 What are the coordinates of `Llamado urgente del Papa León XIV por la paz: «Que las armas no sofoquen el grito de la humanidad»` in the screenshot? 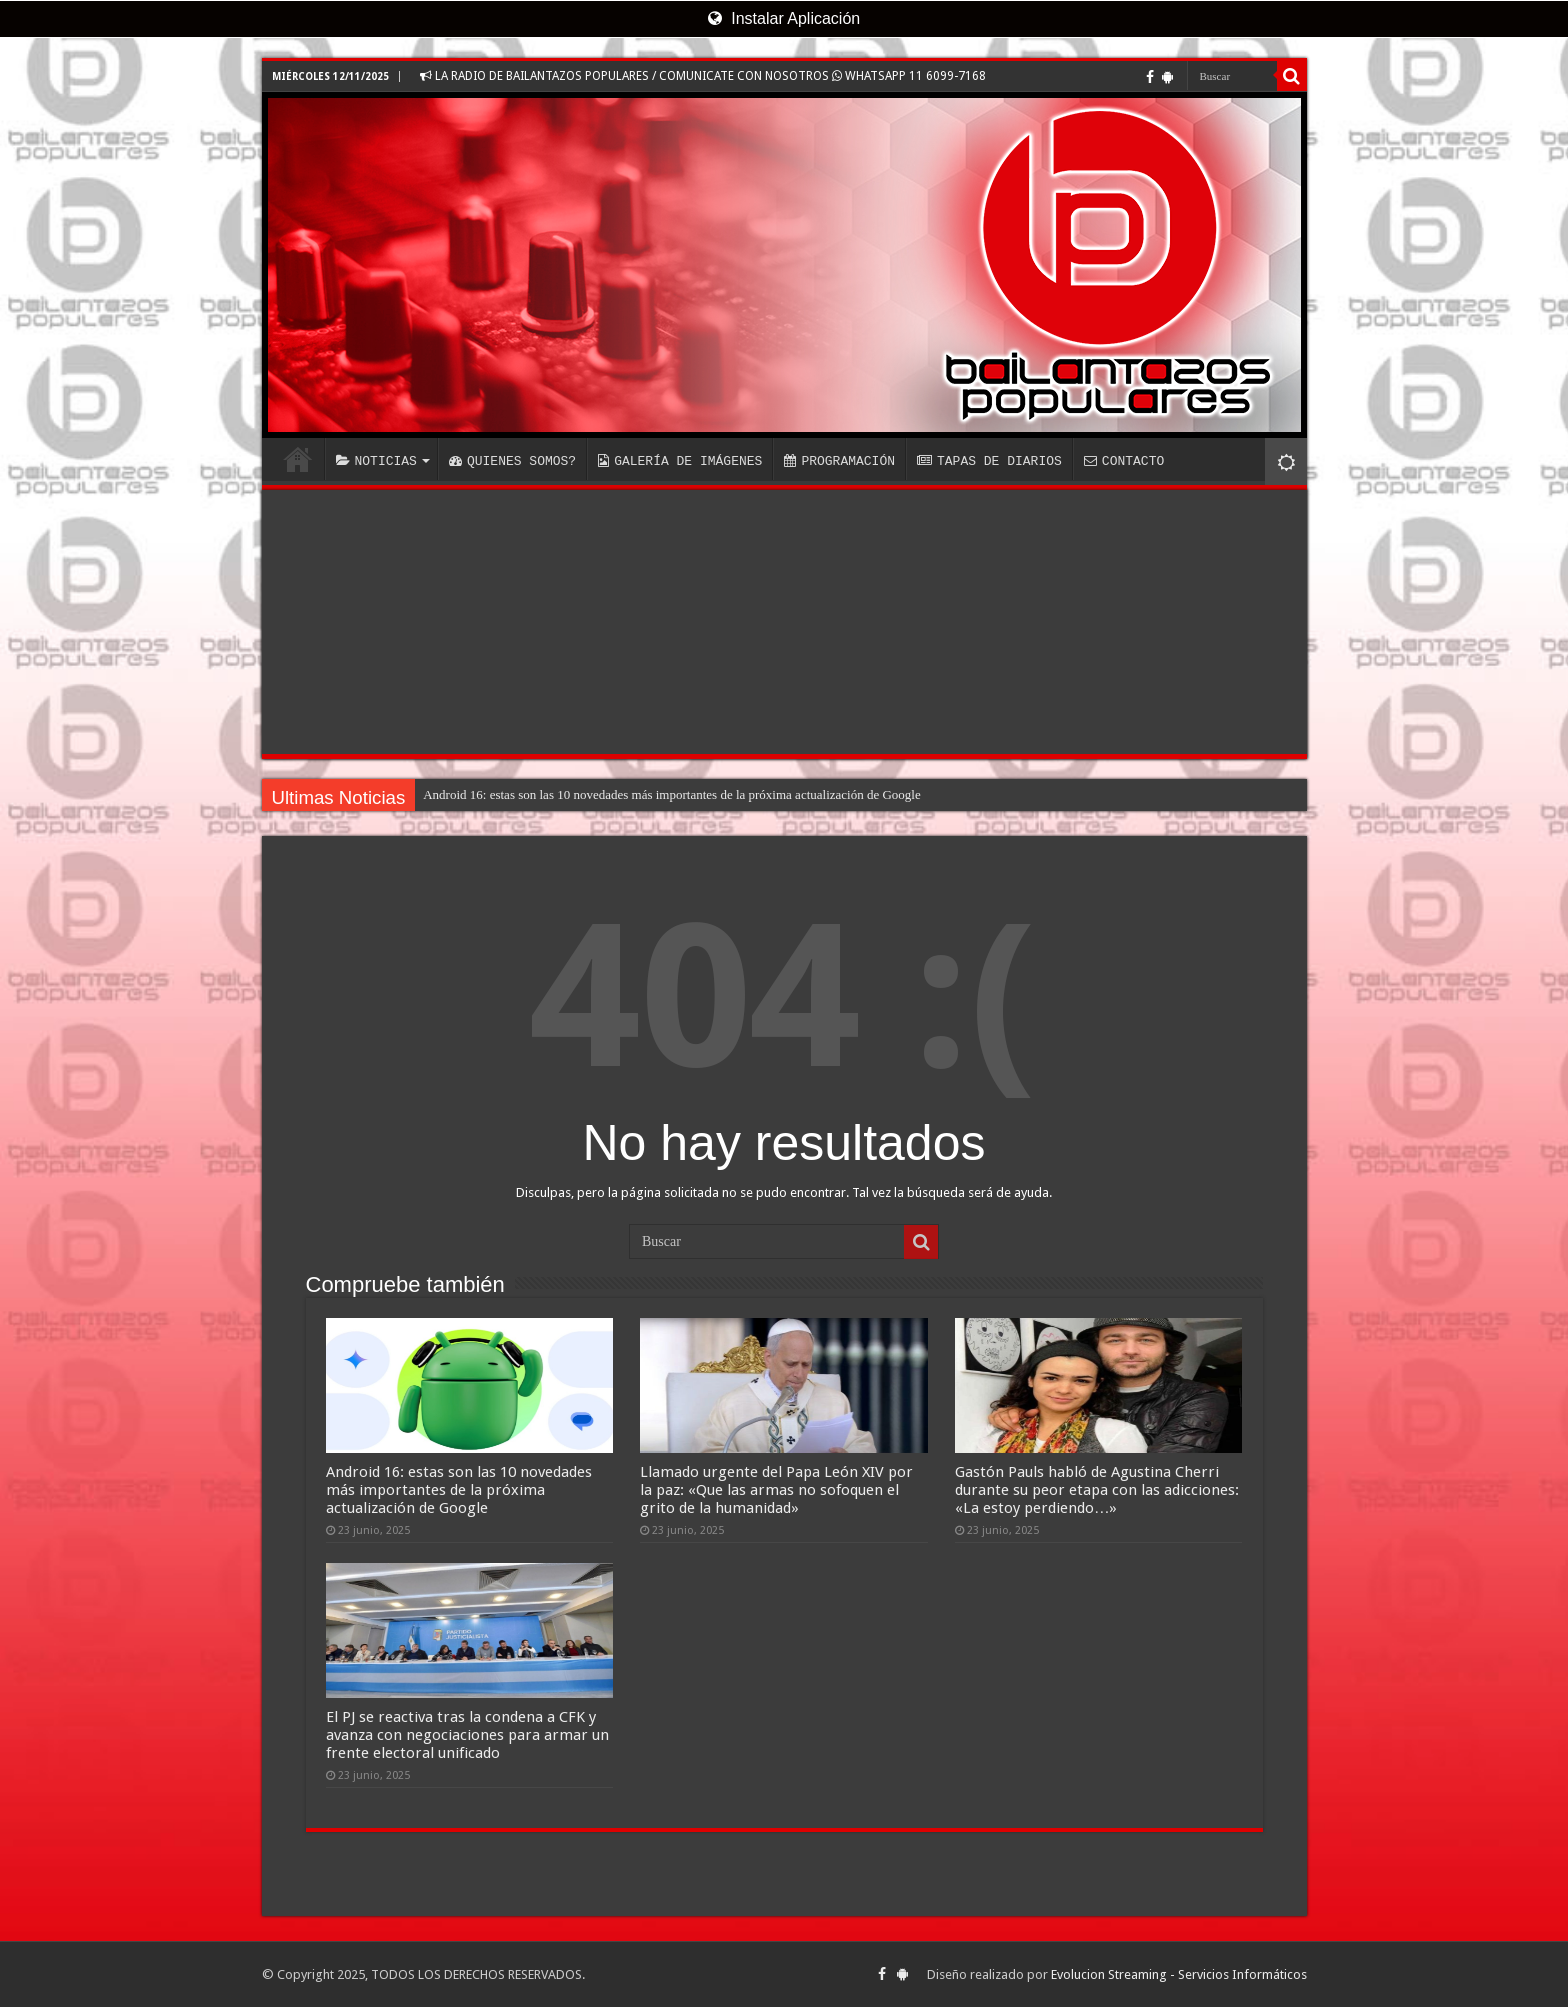 It's located at (776, 1490).